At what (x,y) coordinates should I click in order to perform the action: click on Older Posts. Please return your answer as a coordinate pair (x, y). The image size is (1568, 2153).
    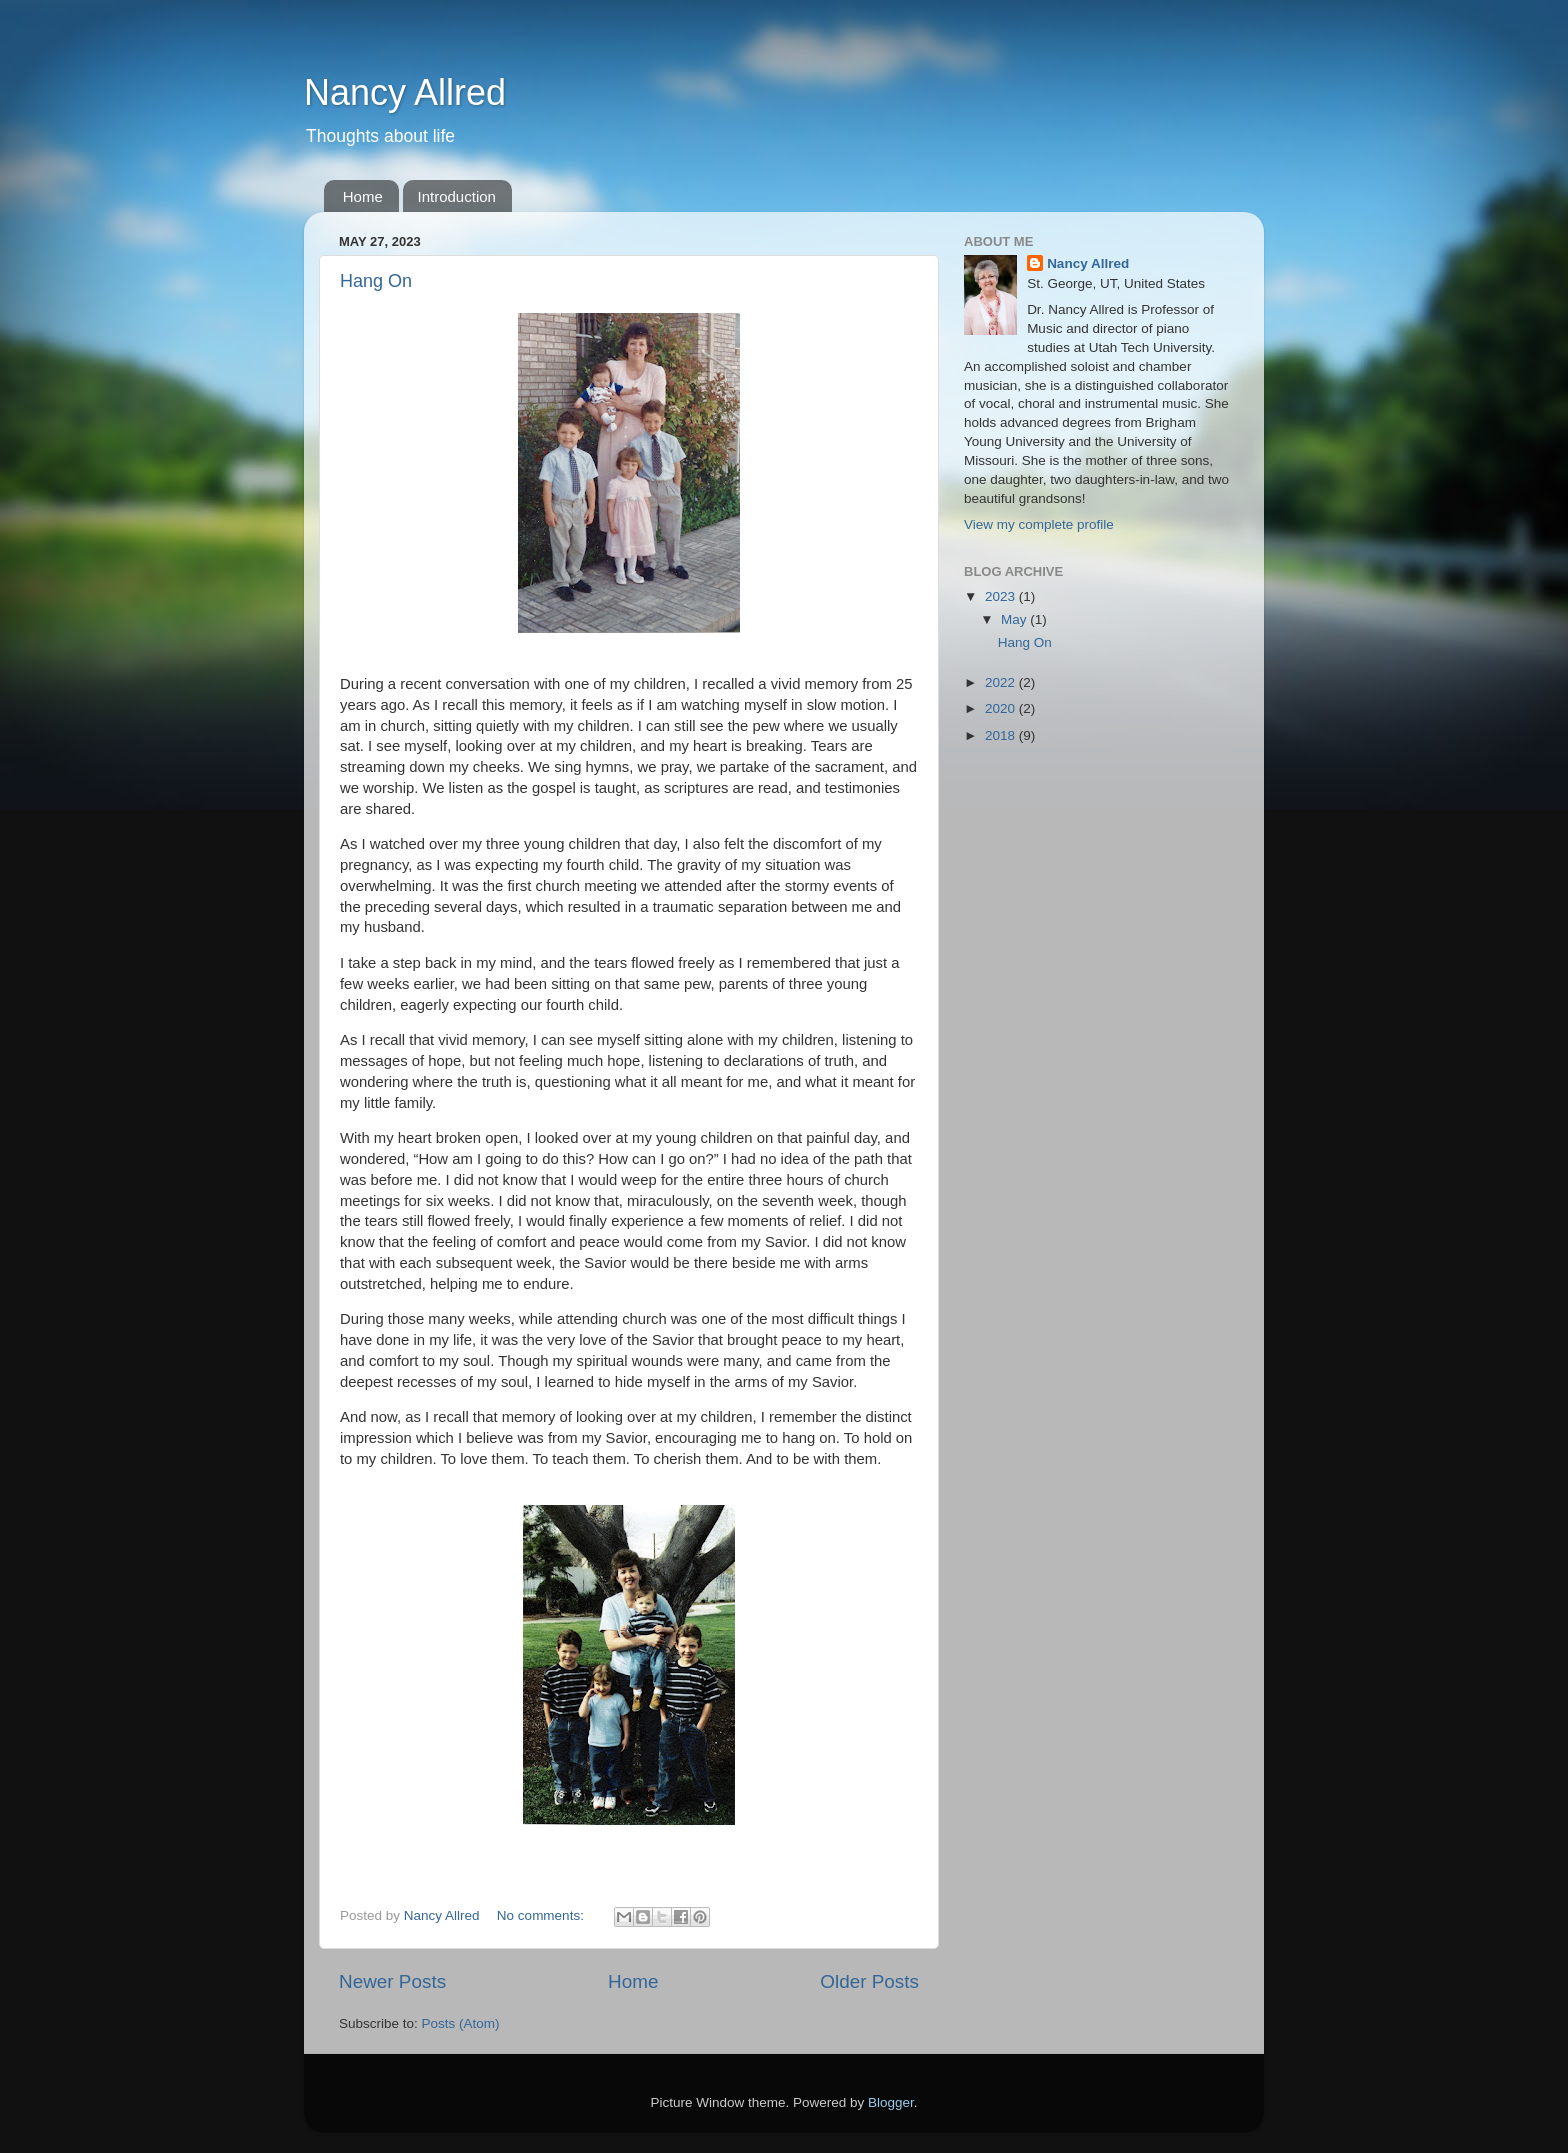
    Looking at the image, I should click on (869, 1981).